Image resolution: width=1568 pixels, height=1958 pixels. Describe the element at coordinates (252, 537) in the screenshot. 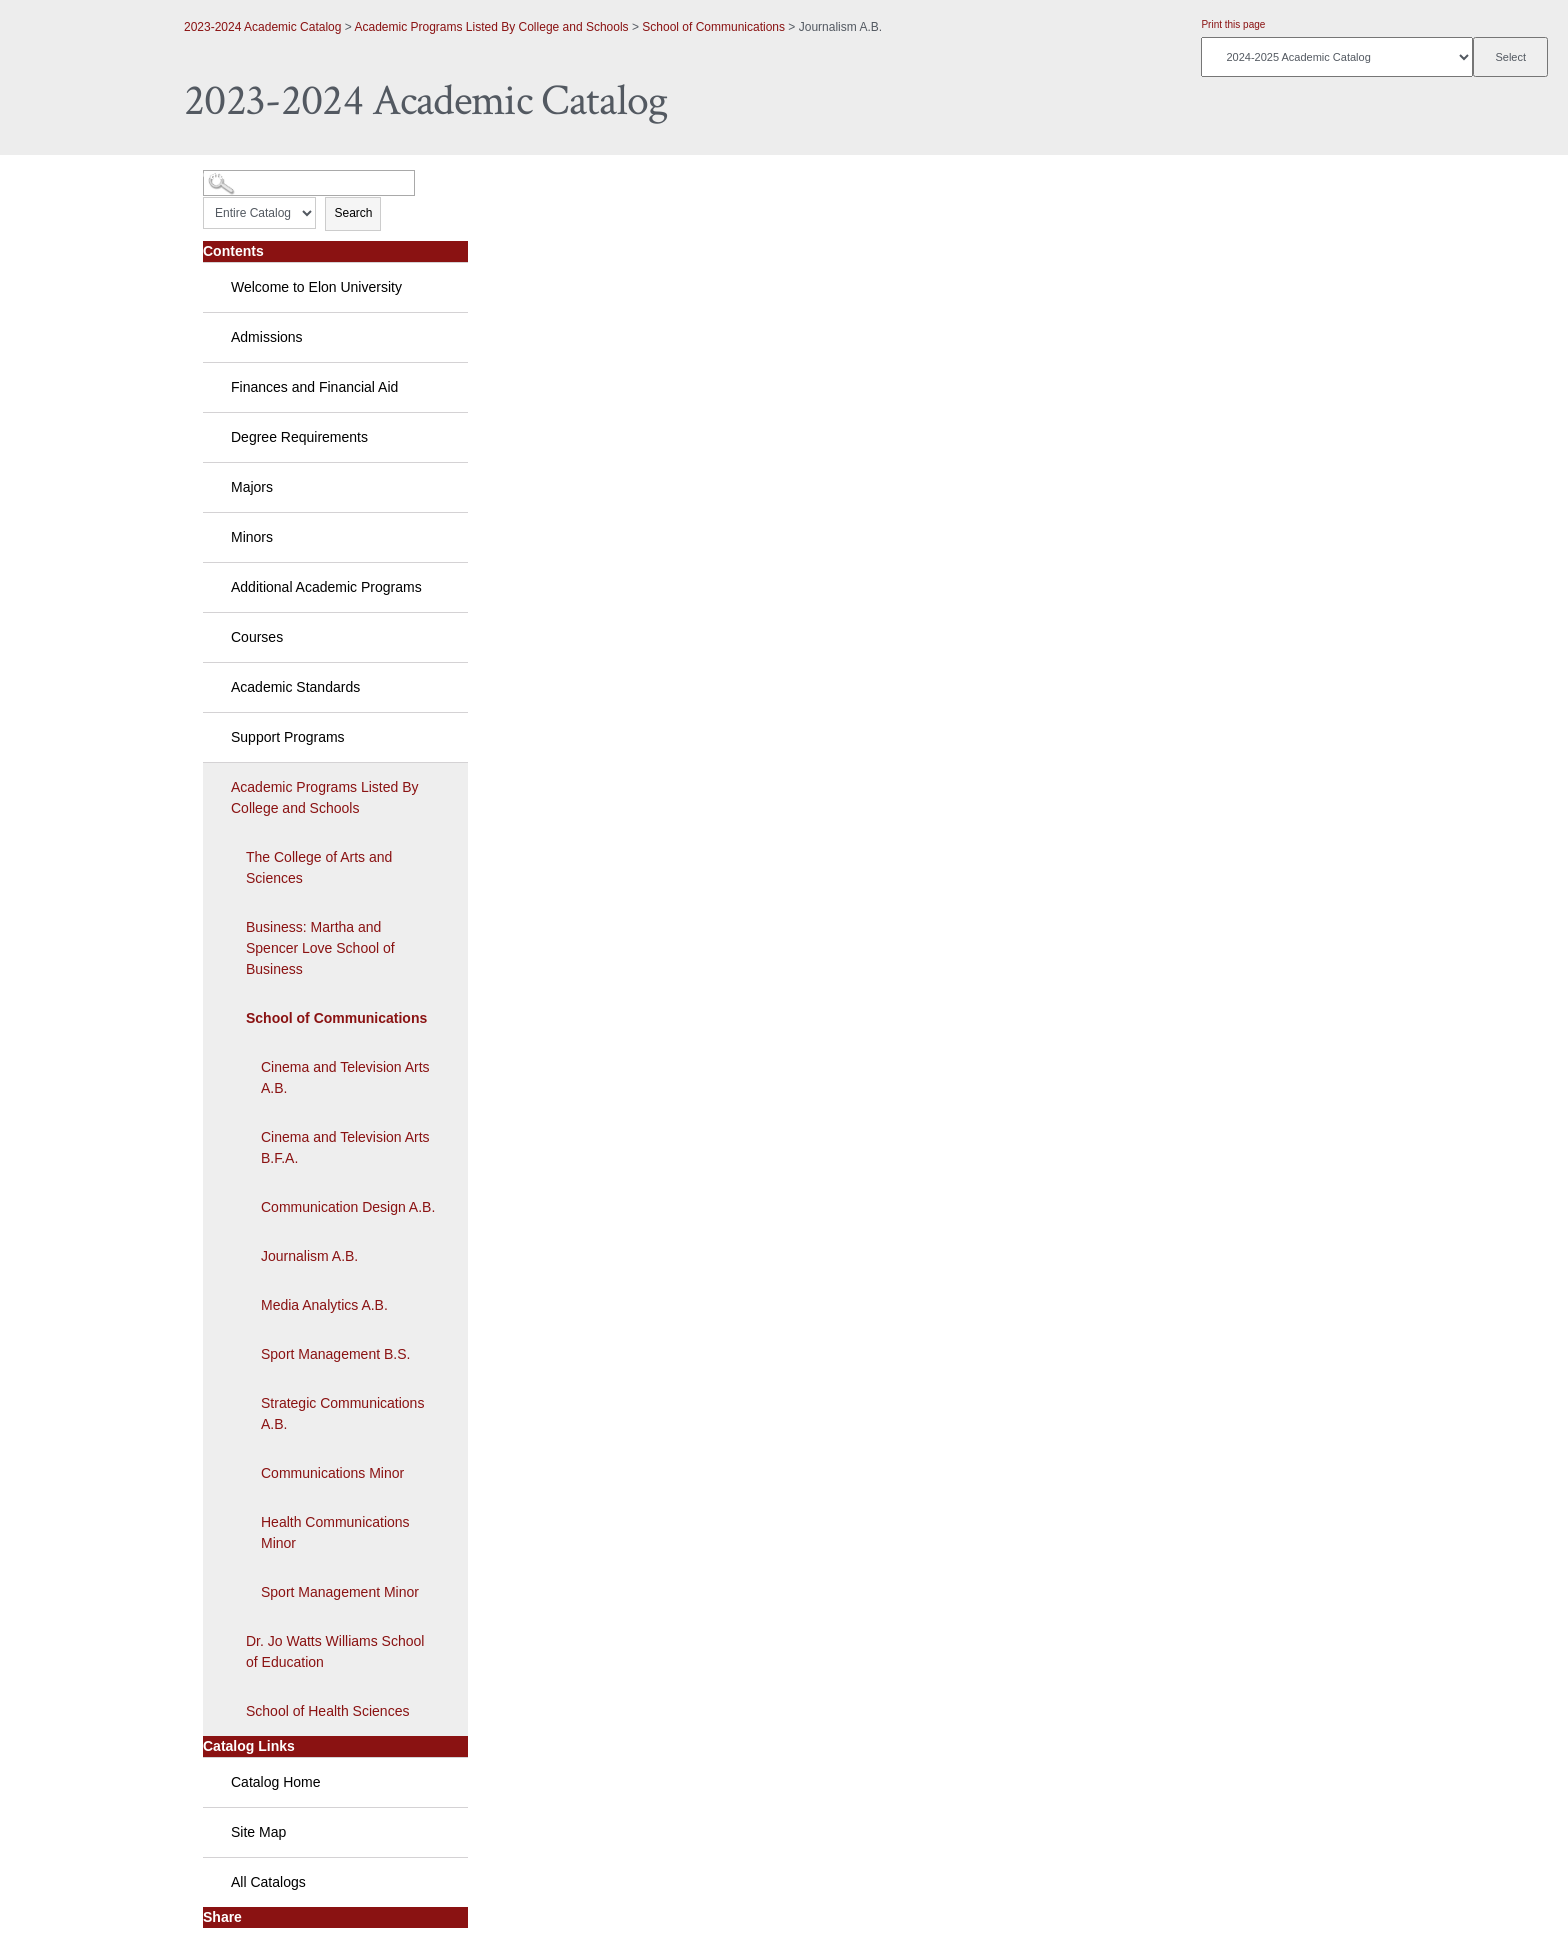

I see `Minors` at that location.